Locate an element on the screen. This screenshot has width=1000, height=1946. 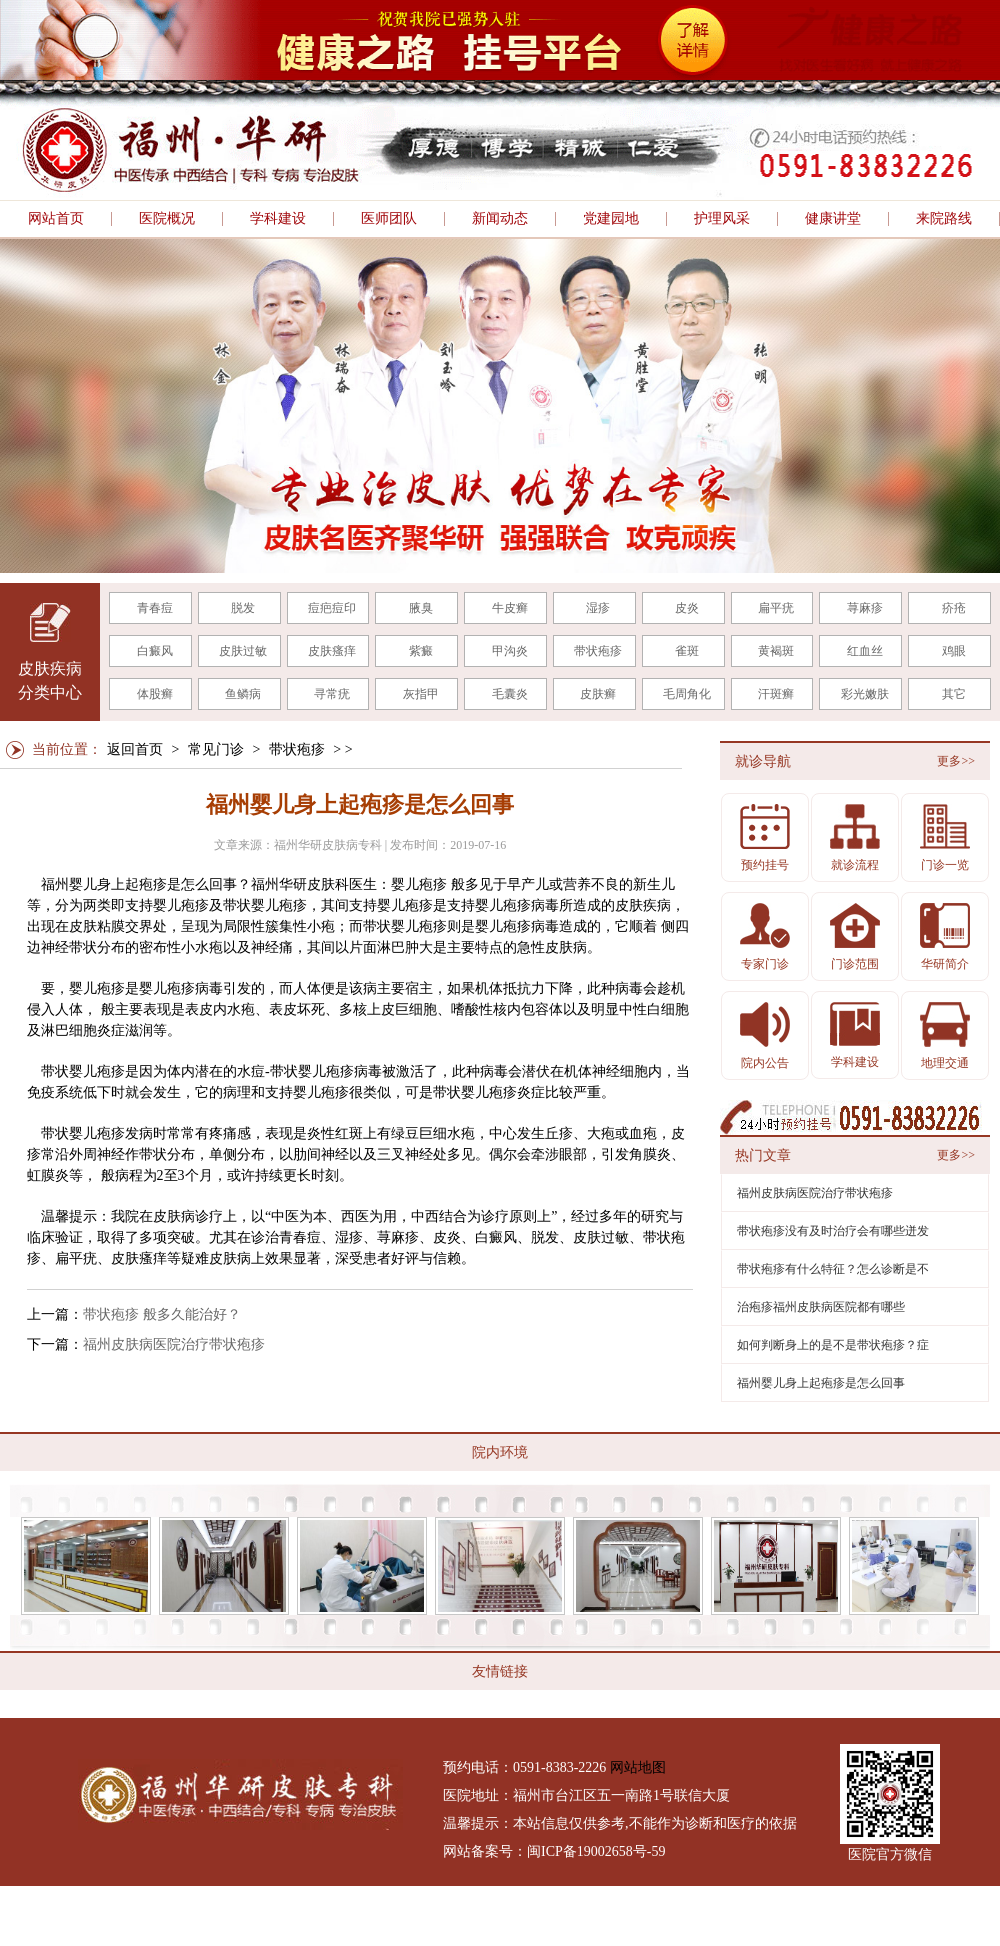
带状疱疹 般多久能治好？ is located at coordinates (162, 1314).